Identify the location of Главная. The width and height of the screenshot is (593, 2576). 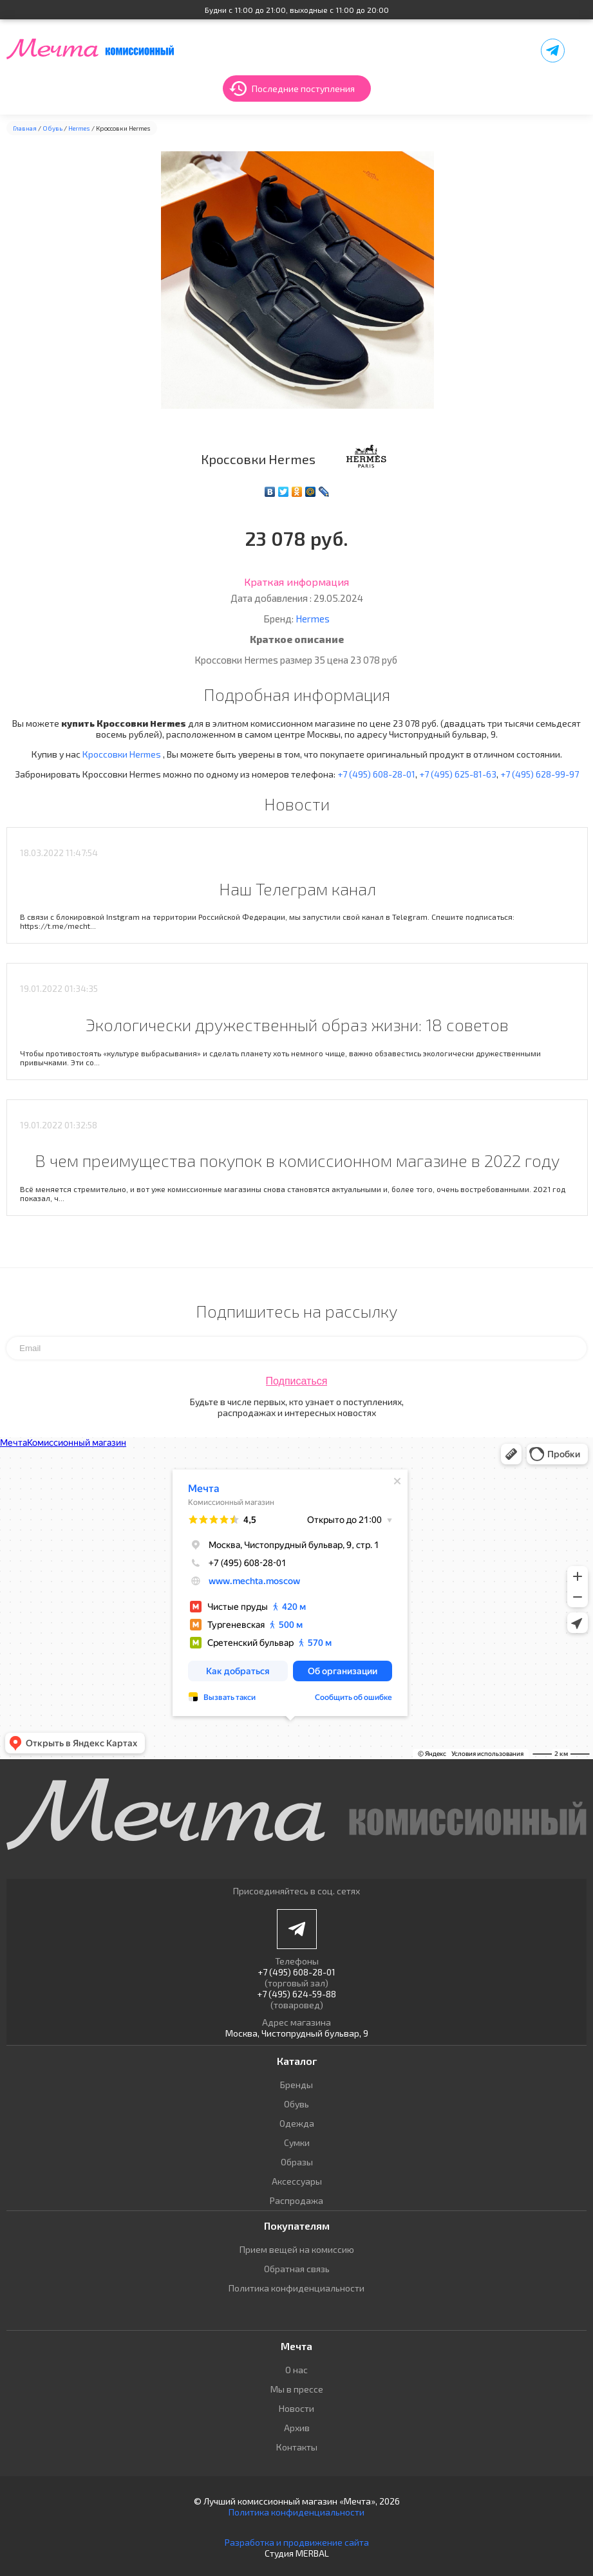
(25, 128).